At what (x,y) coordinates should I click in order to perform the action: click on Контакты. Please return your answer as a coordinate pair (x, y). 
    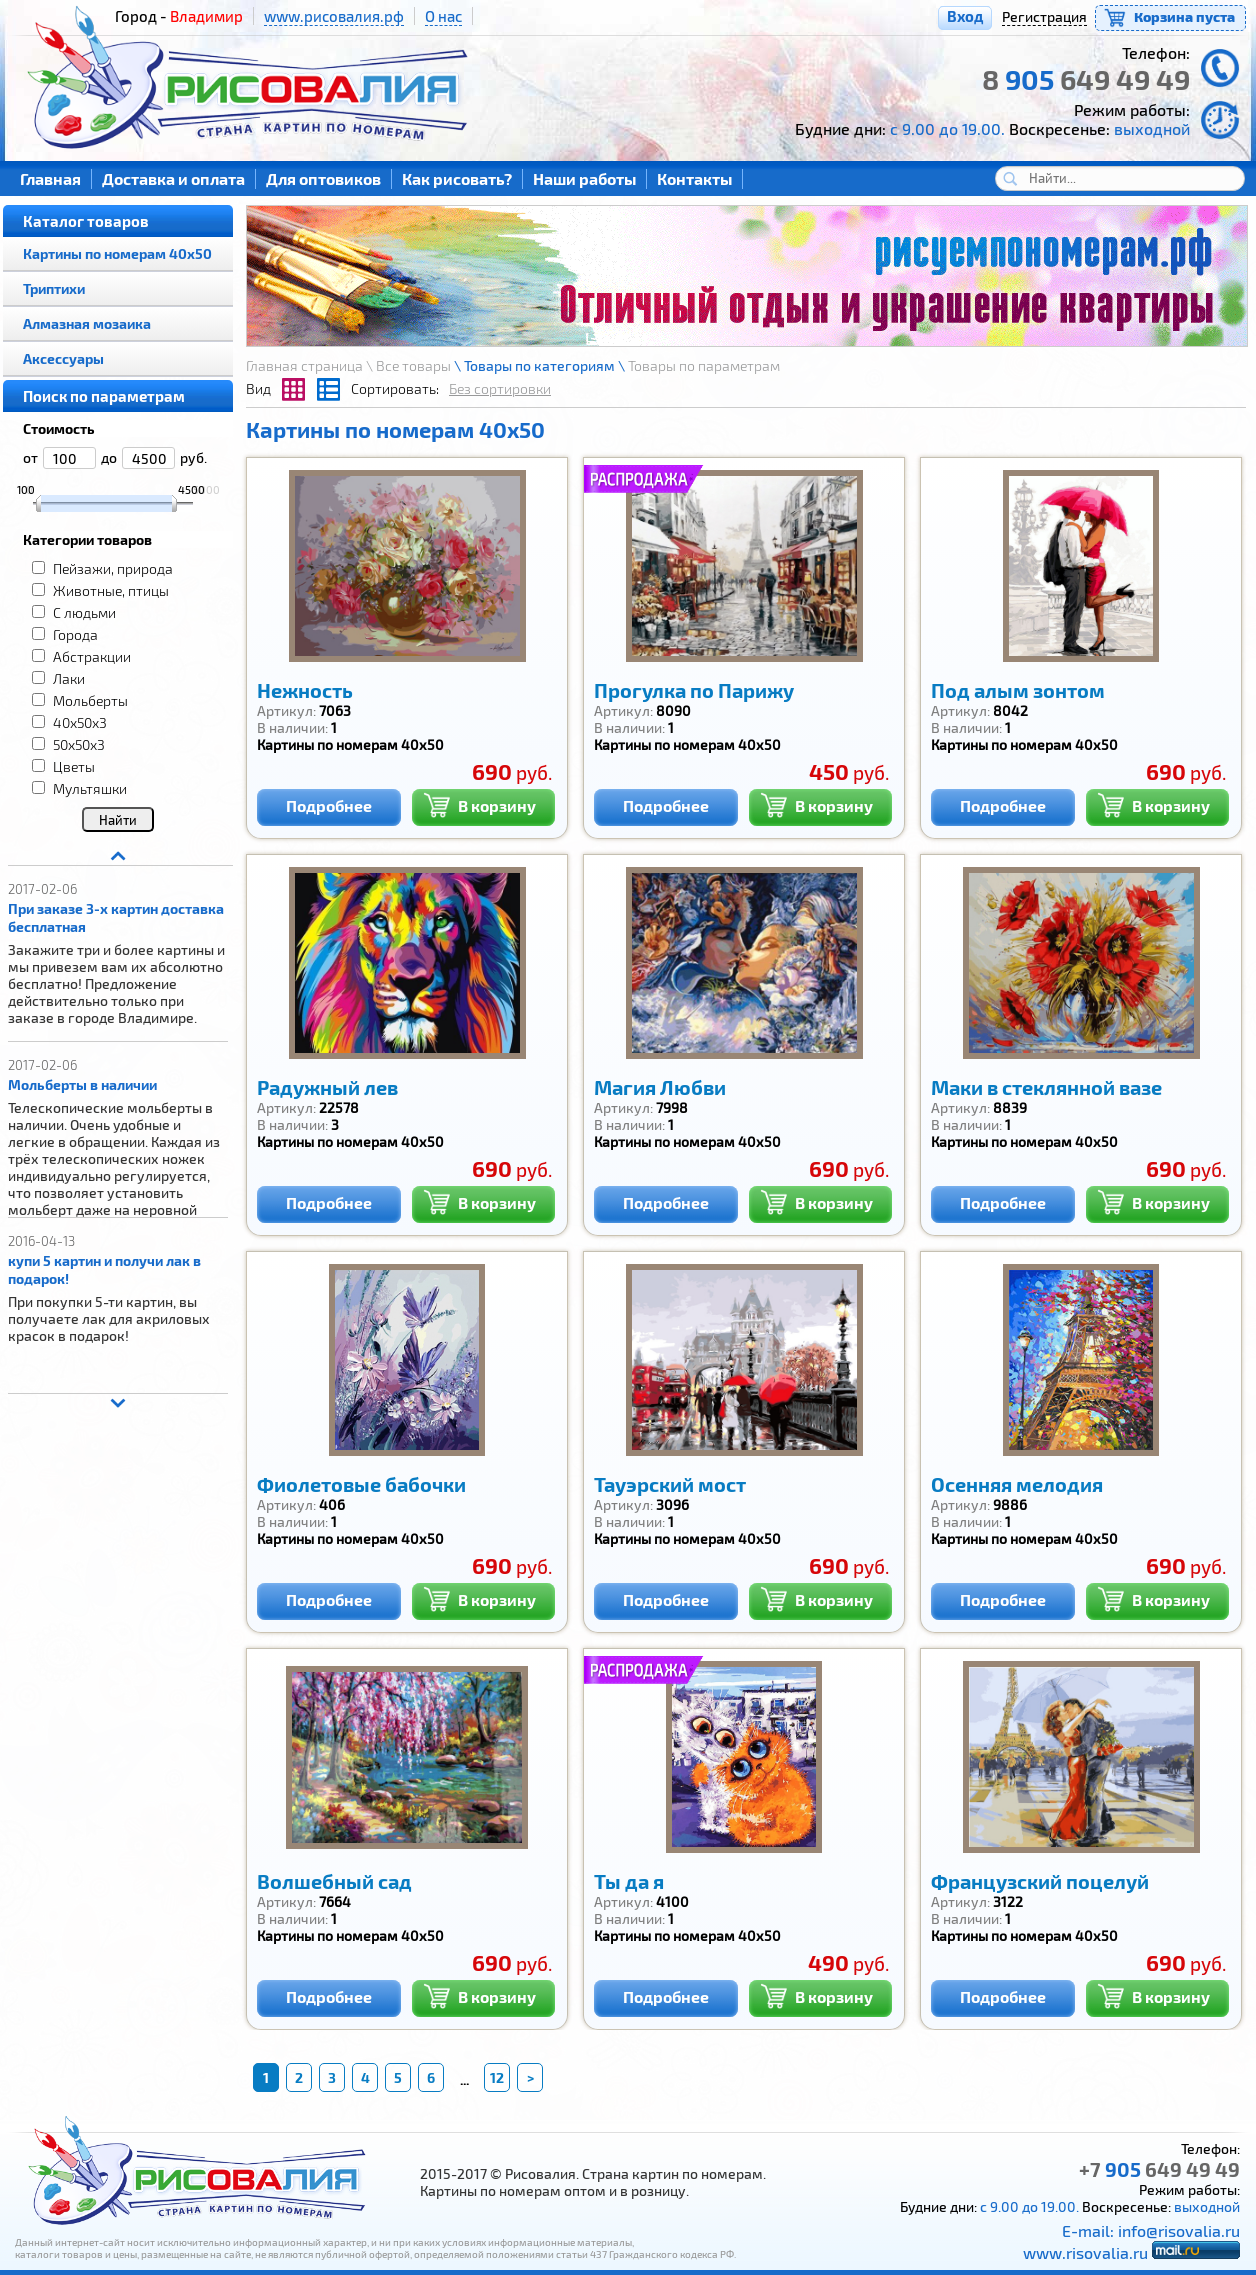
    Looking at the image, I should click on (694, 178).